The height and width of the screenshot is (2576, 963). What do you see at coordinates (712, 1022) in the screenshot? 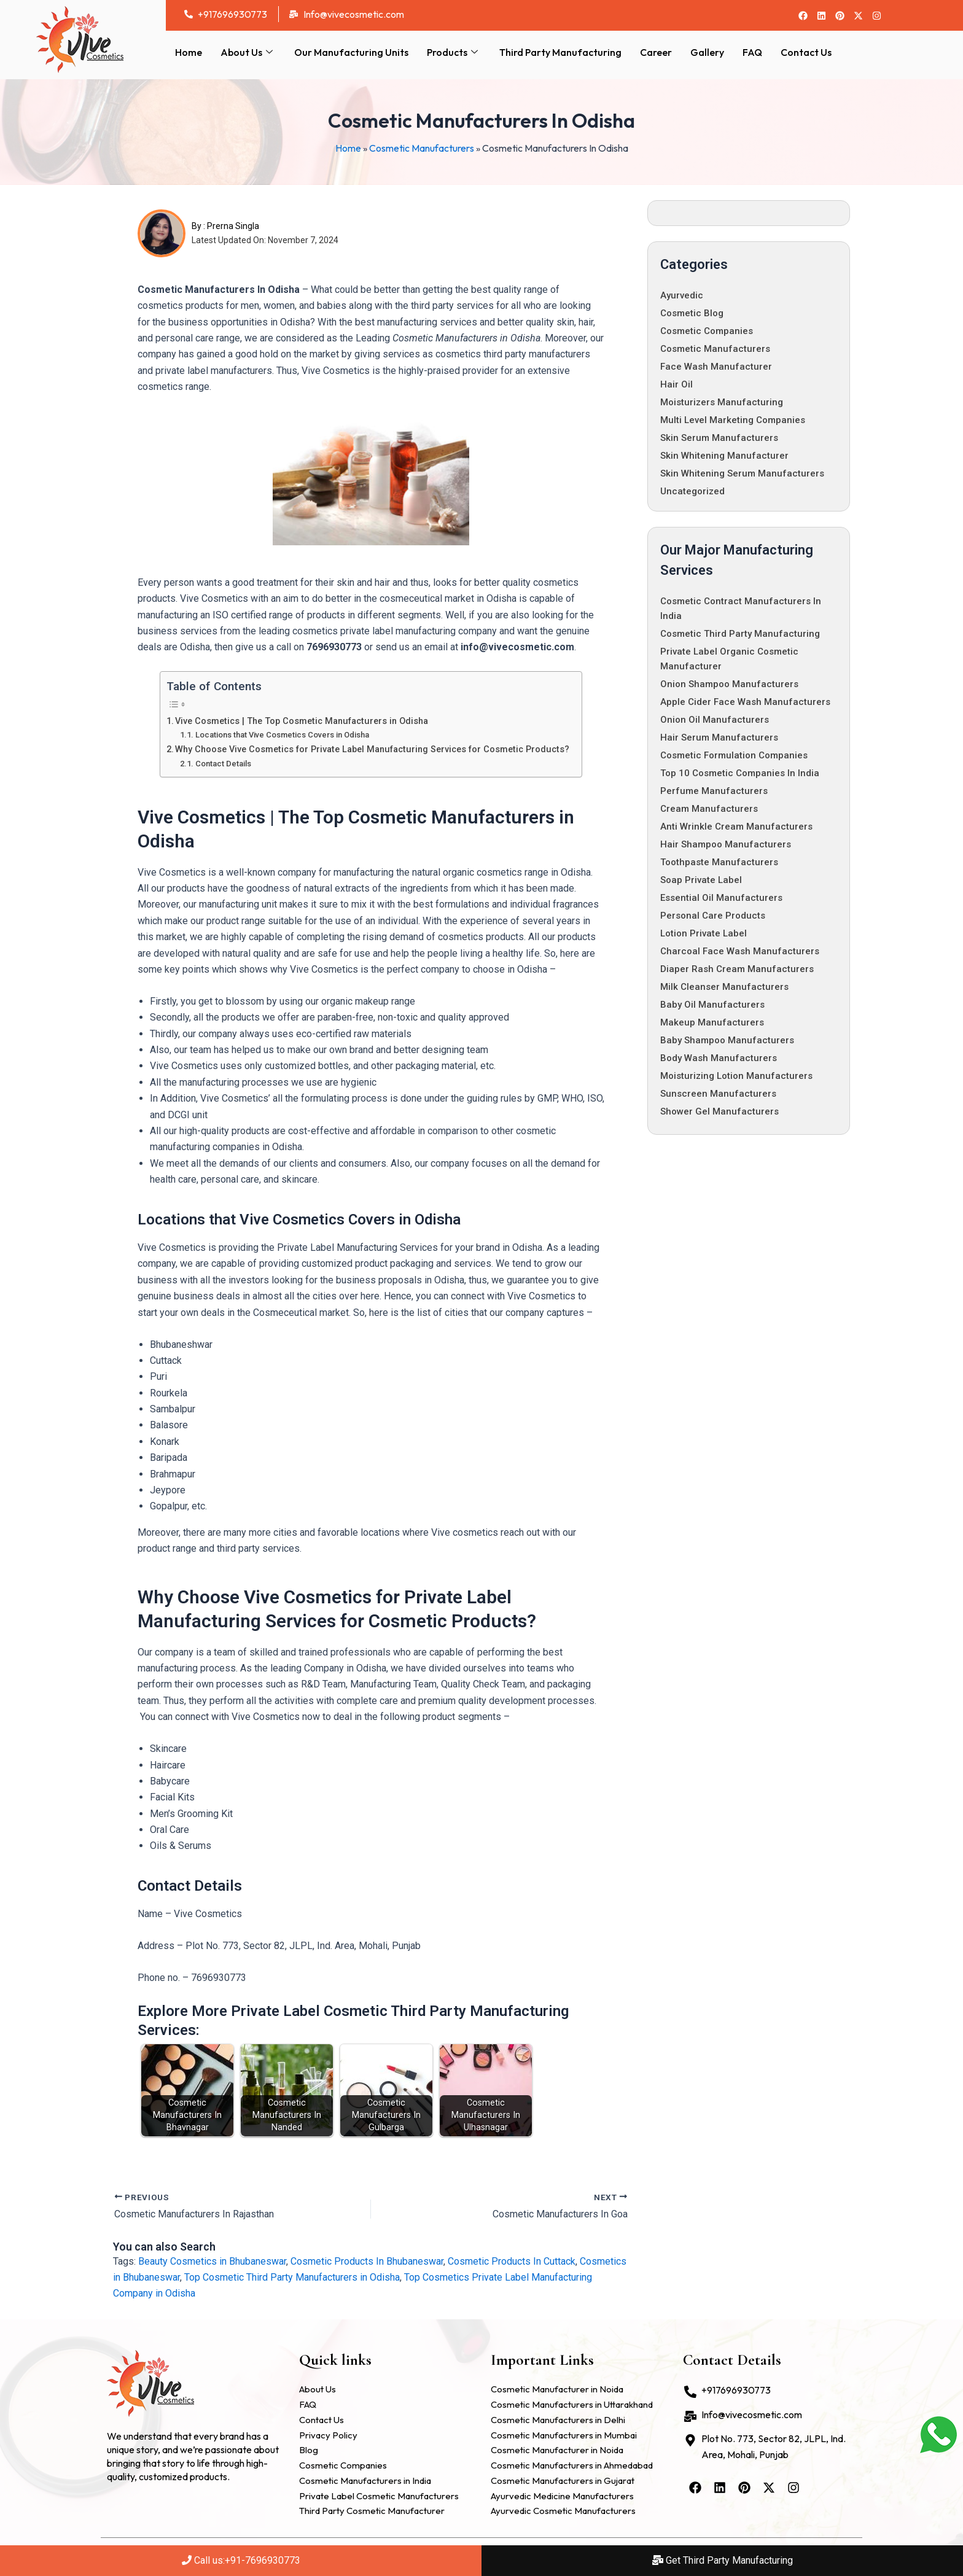
I see `Makeup Manufacturers` at bounding box center [712, 1022].